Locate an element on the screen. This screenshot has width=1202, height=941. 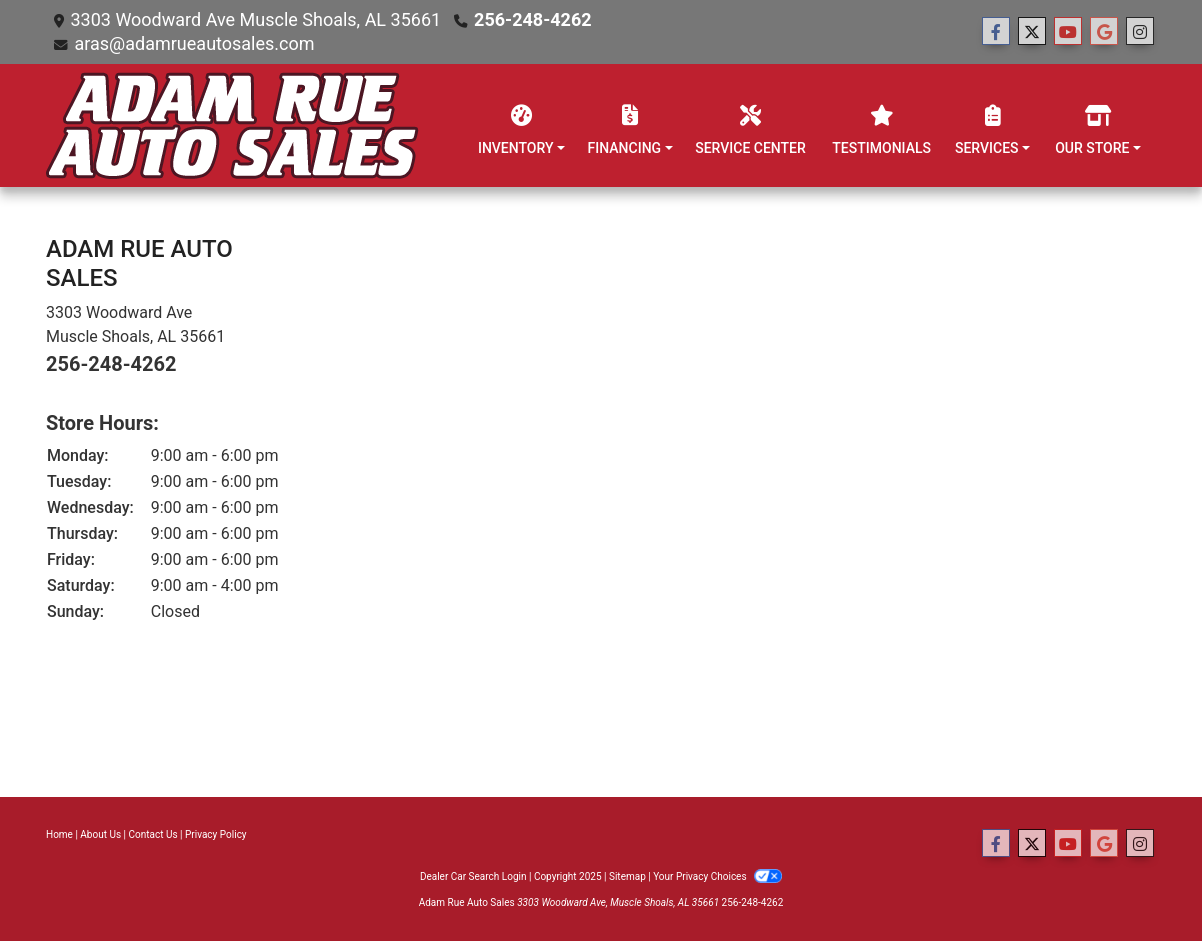
[Dealer Logo] is located at coordinates (232, 125).